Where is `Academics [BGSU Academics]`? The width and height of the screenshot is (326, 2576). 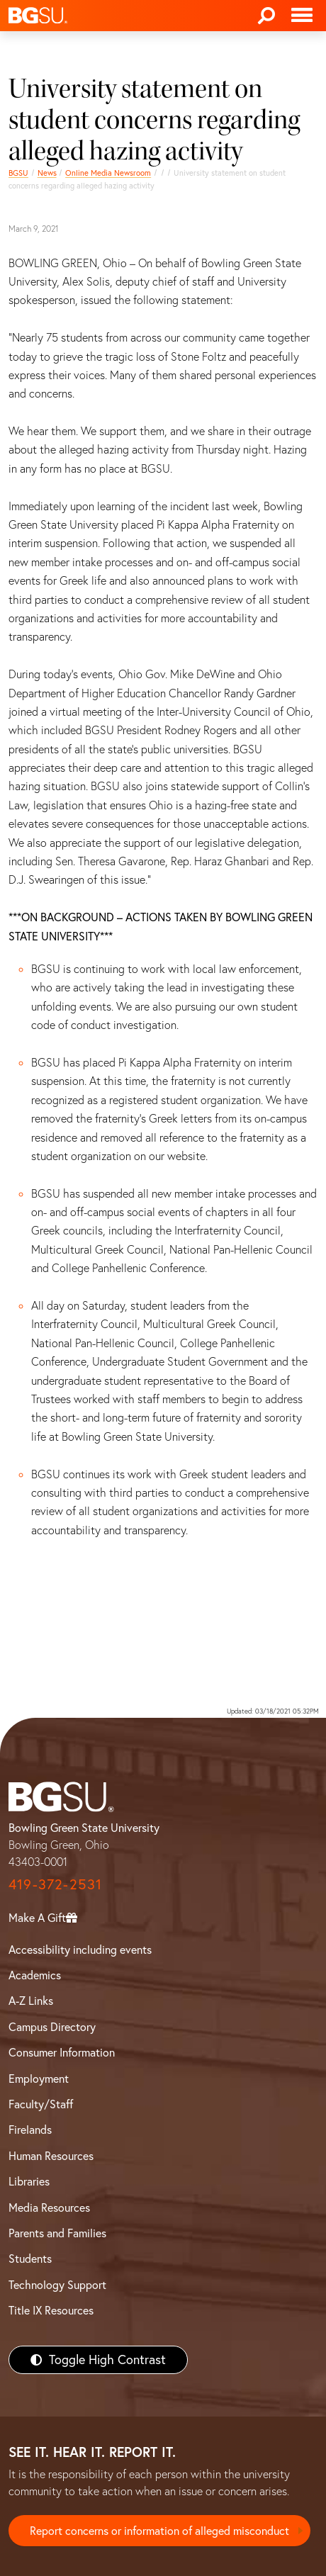
Academics [BGSU Academics] is located at coordinates (35, 1975).